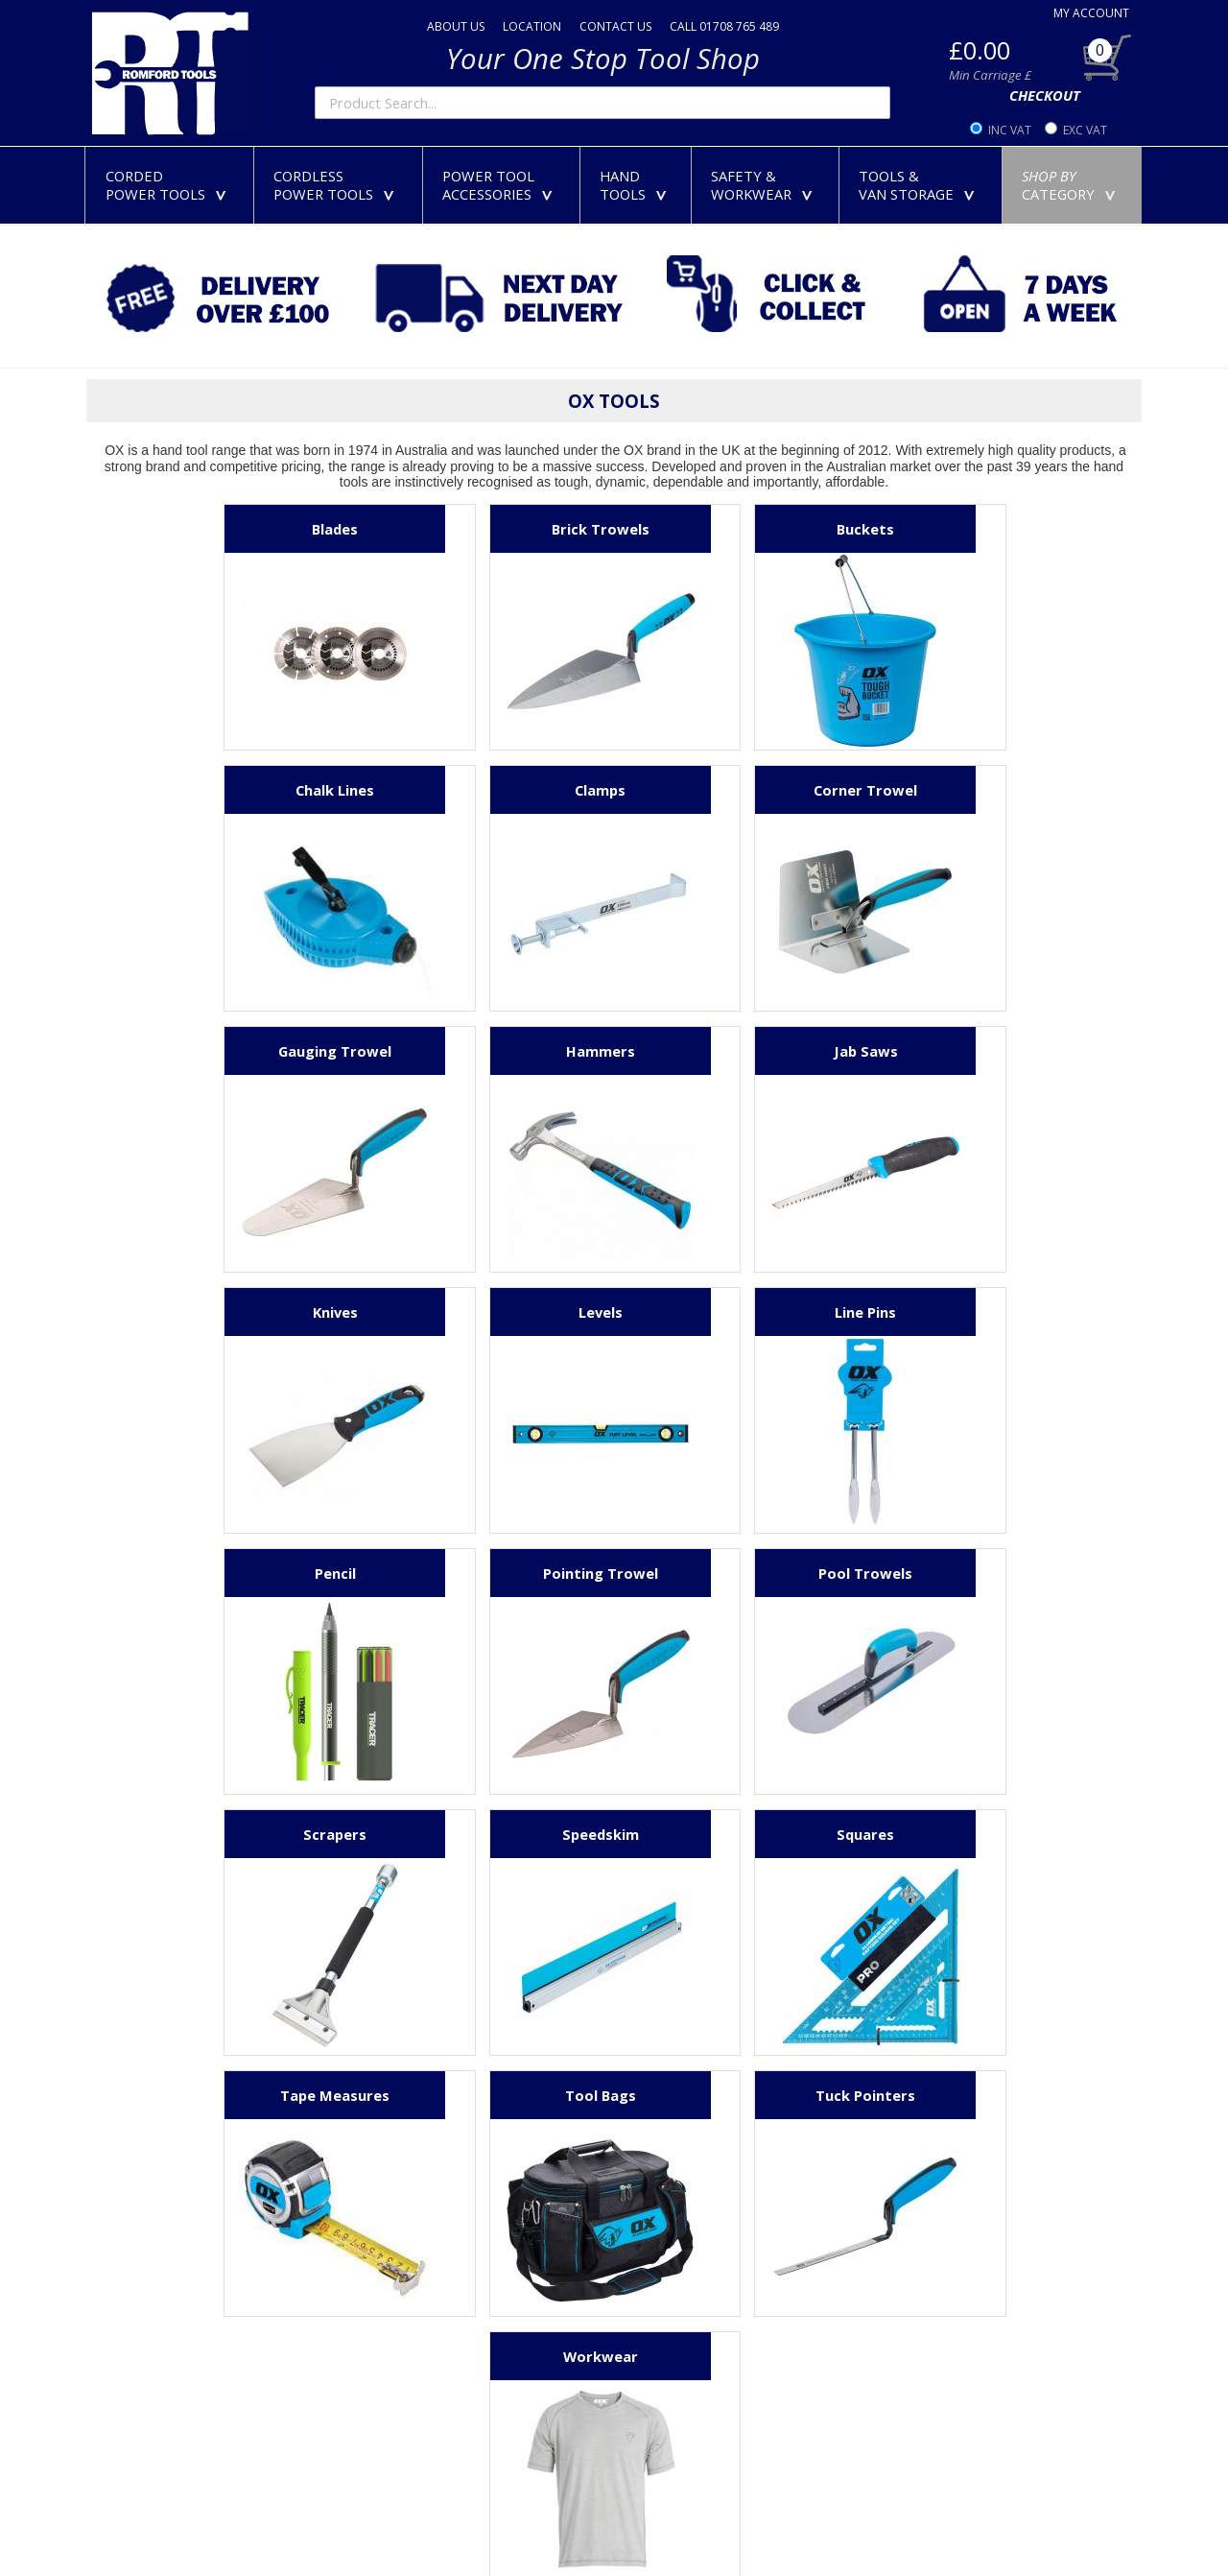 The width and height of the screenshot is (1228, 2576). I want to click on 01708 765 489, so click(142, 2177).